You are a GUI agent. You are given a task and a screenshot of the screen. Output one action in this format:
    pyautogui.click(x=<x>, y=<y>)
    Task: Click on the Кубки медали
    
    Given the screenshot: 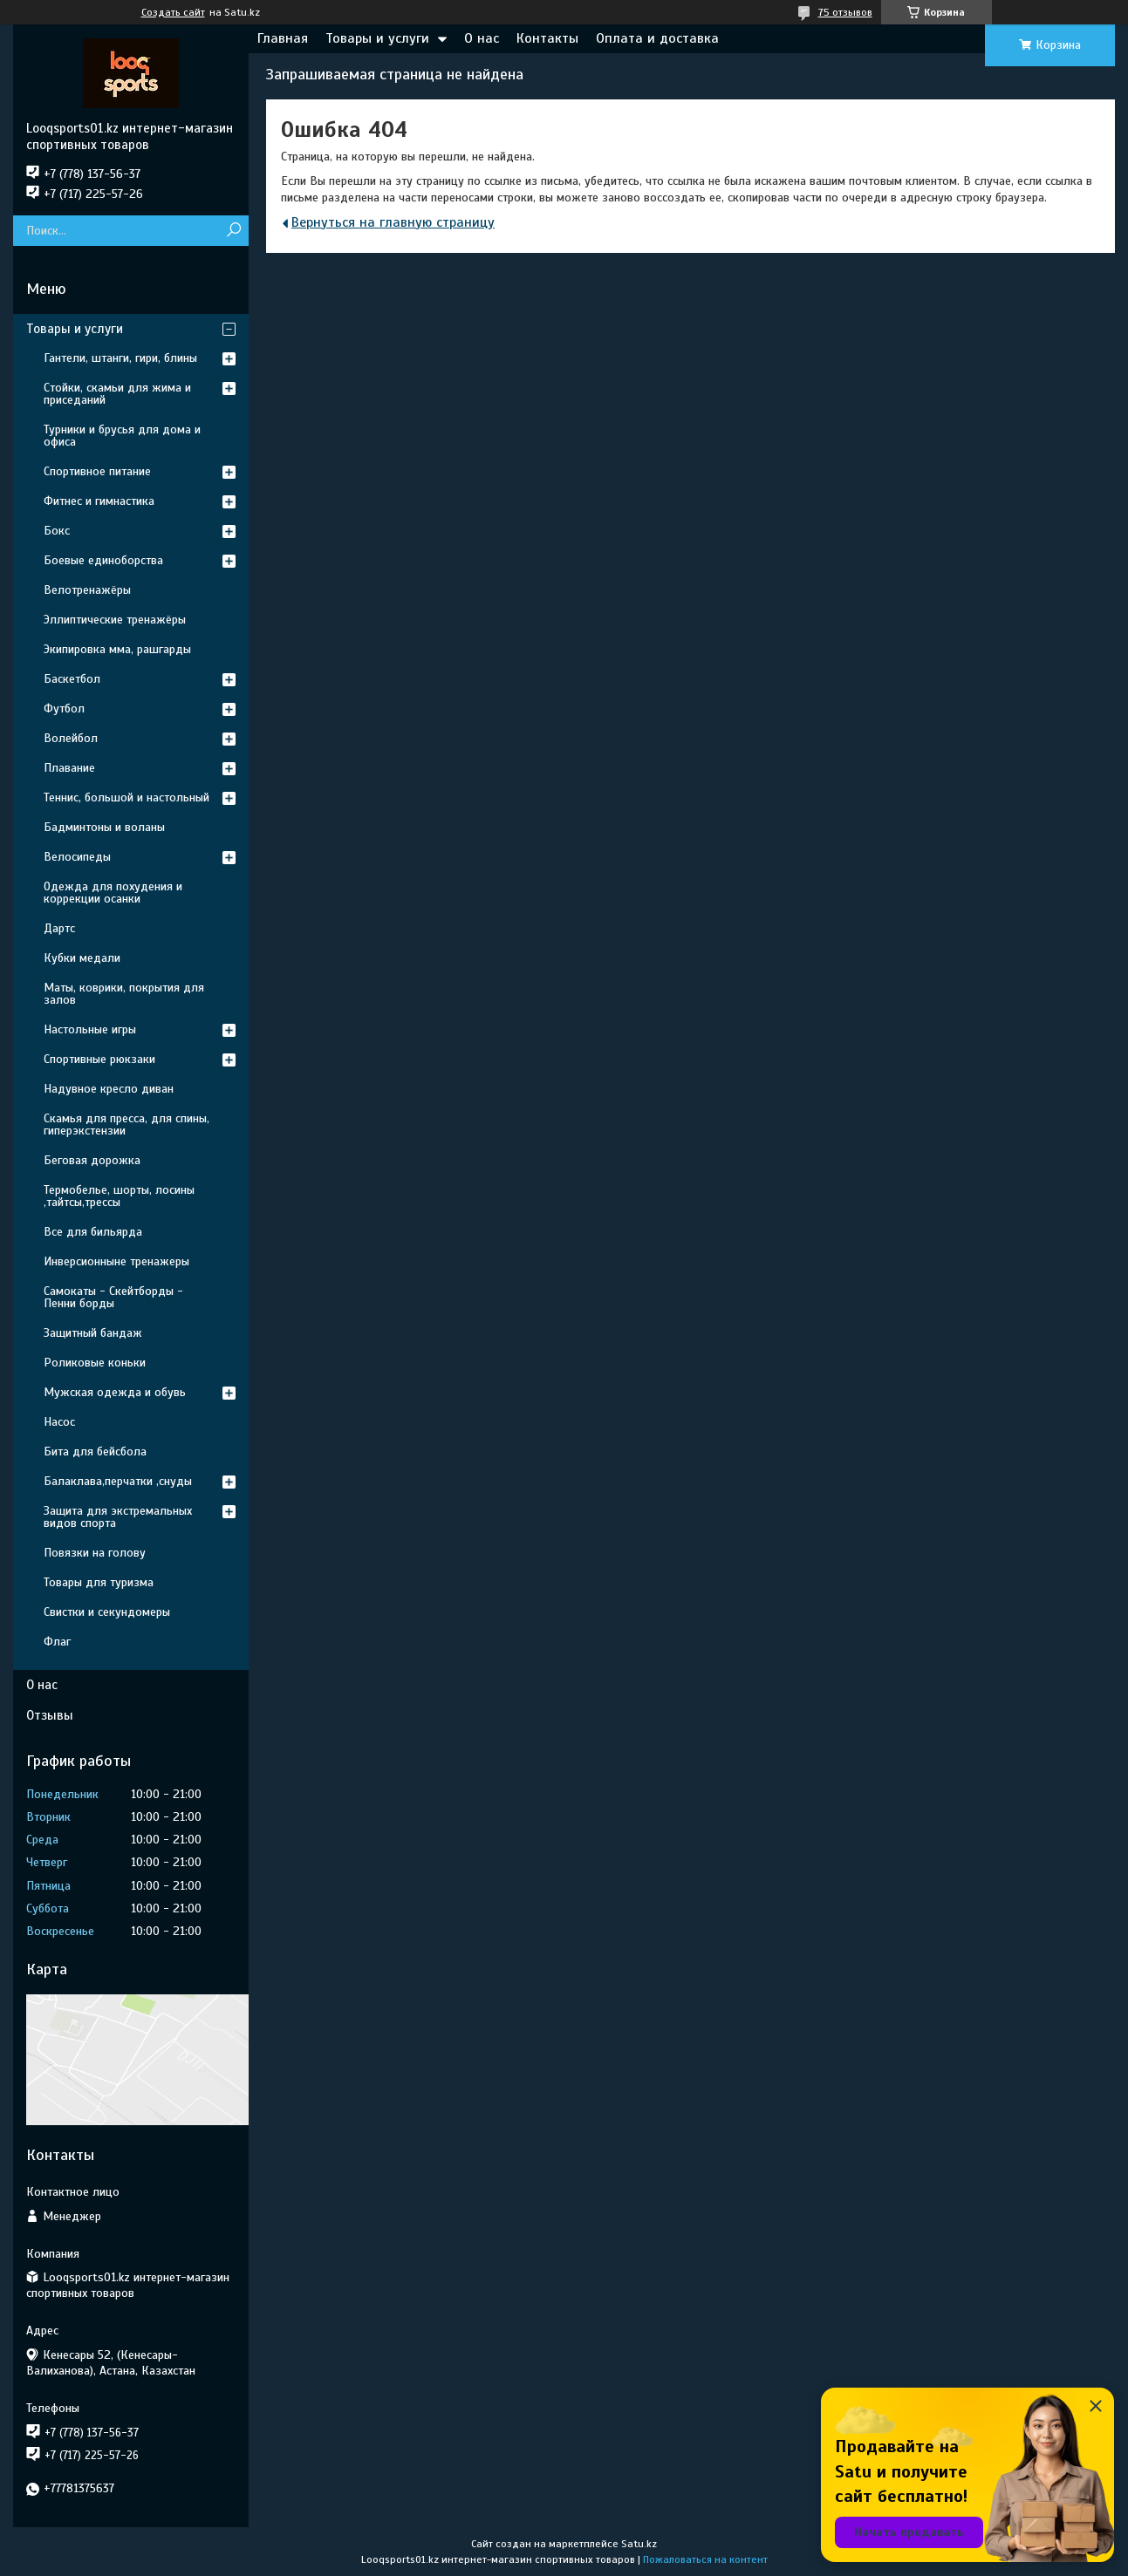 What is the action you would take?
    pyautogui.click(x=82, y=958)
    